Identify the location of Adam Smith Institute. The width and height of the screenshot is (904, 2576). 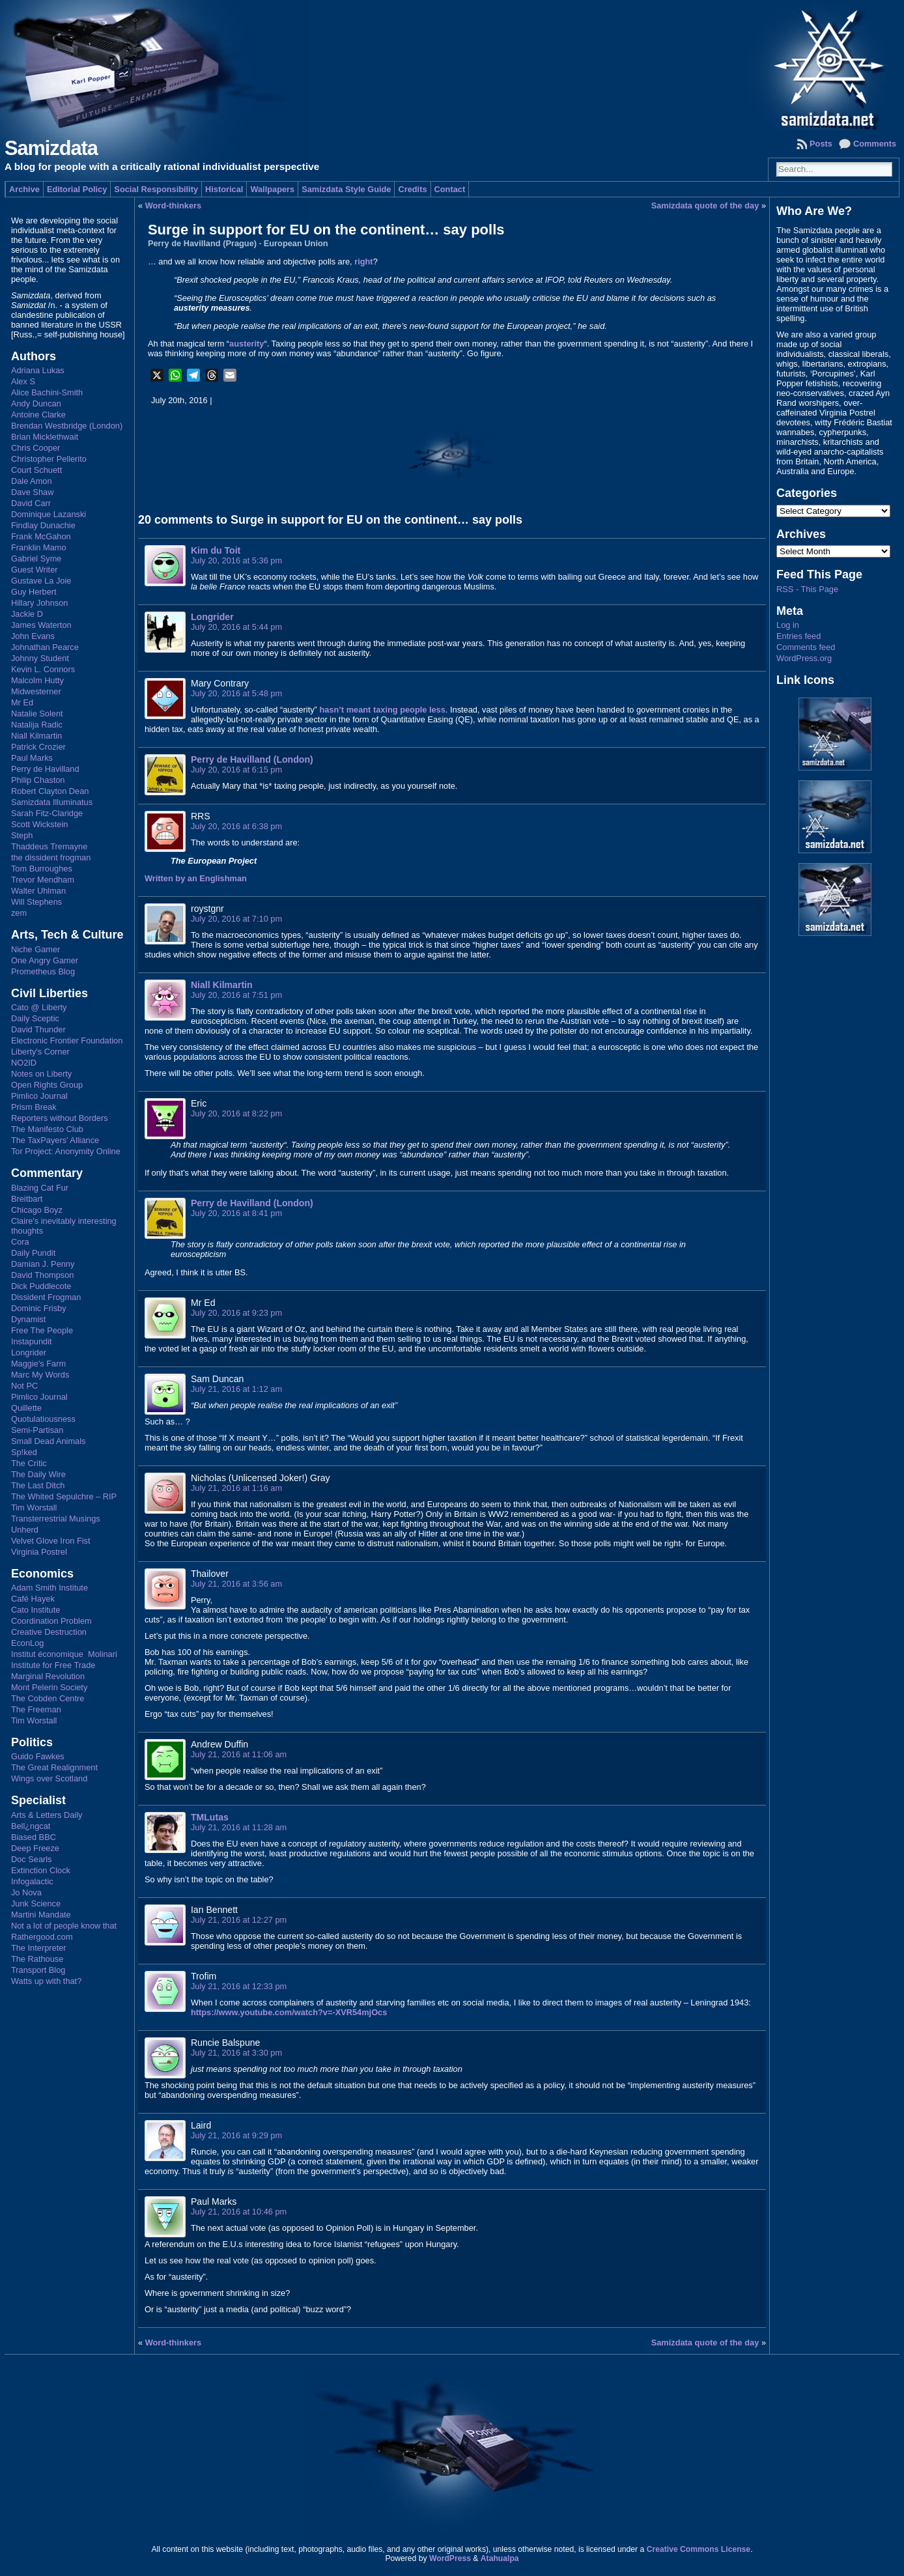
(49, 1587).